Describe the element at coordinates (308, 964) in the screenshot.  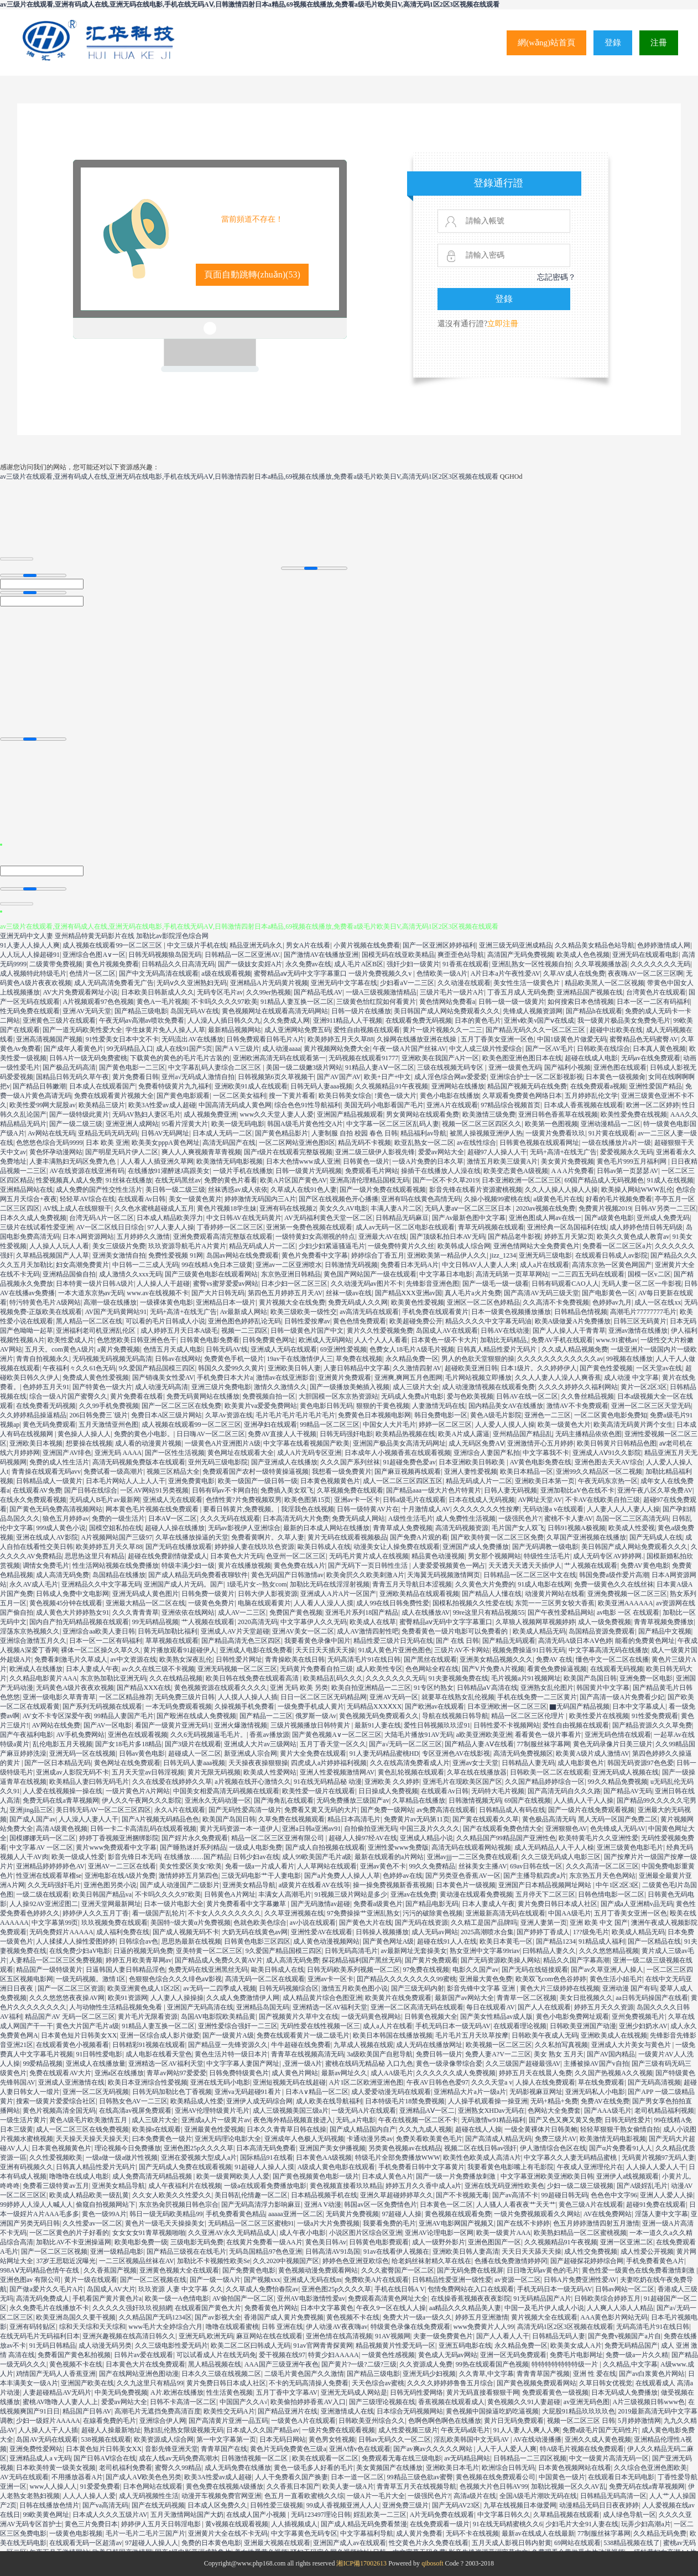
I see `永久免费av在线` at that location.